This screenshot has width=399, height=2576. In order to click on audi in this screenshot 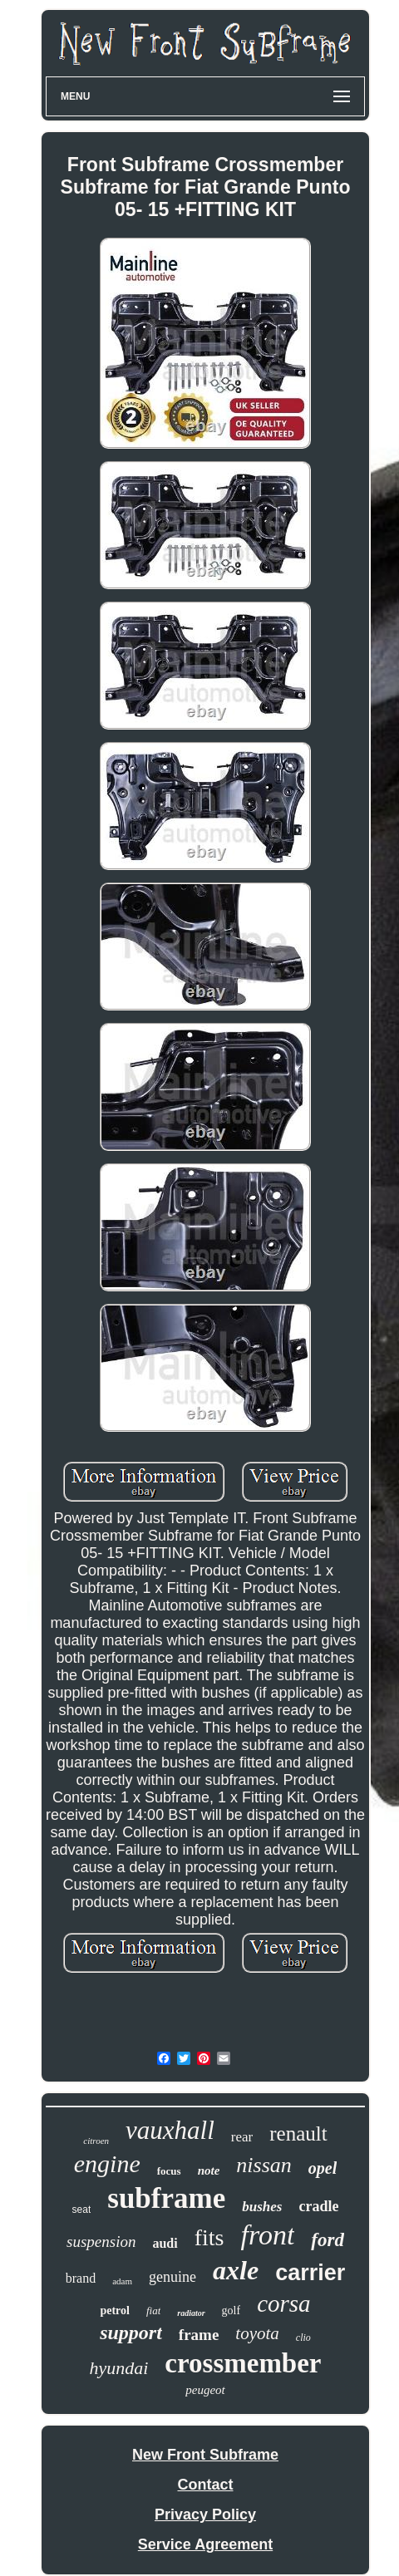, I will do `click(164, 2243)`.